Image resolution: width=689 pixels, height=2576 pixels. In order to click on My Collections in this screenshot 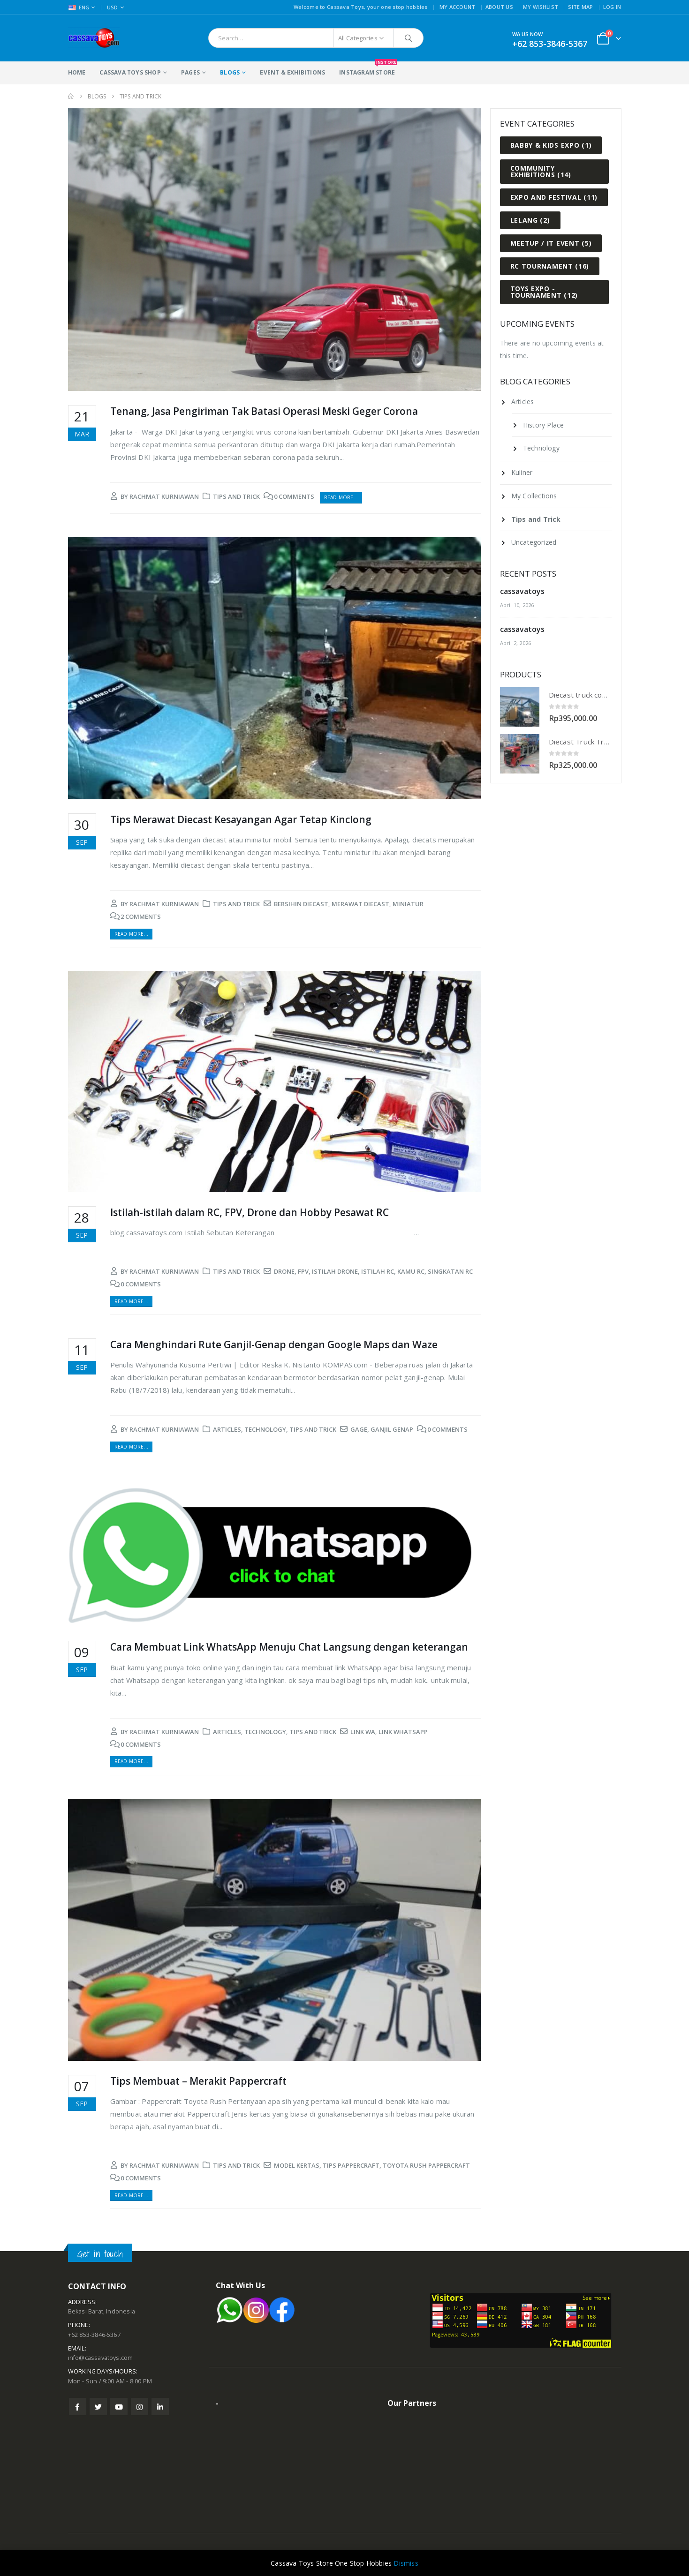, I will do `click(534, 495)`.